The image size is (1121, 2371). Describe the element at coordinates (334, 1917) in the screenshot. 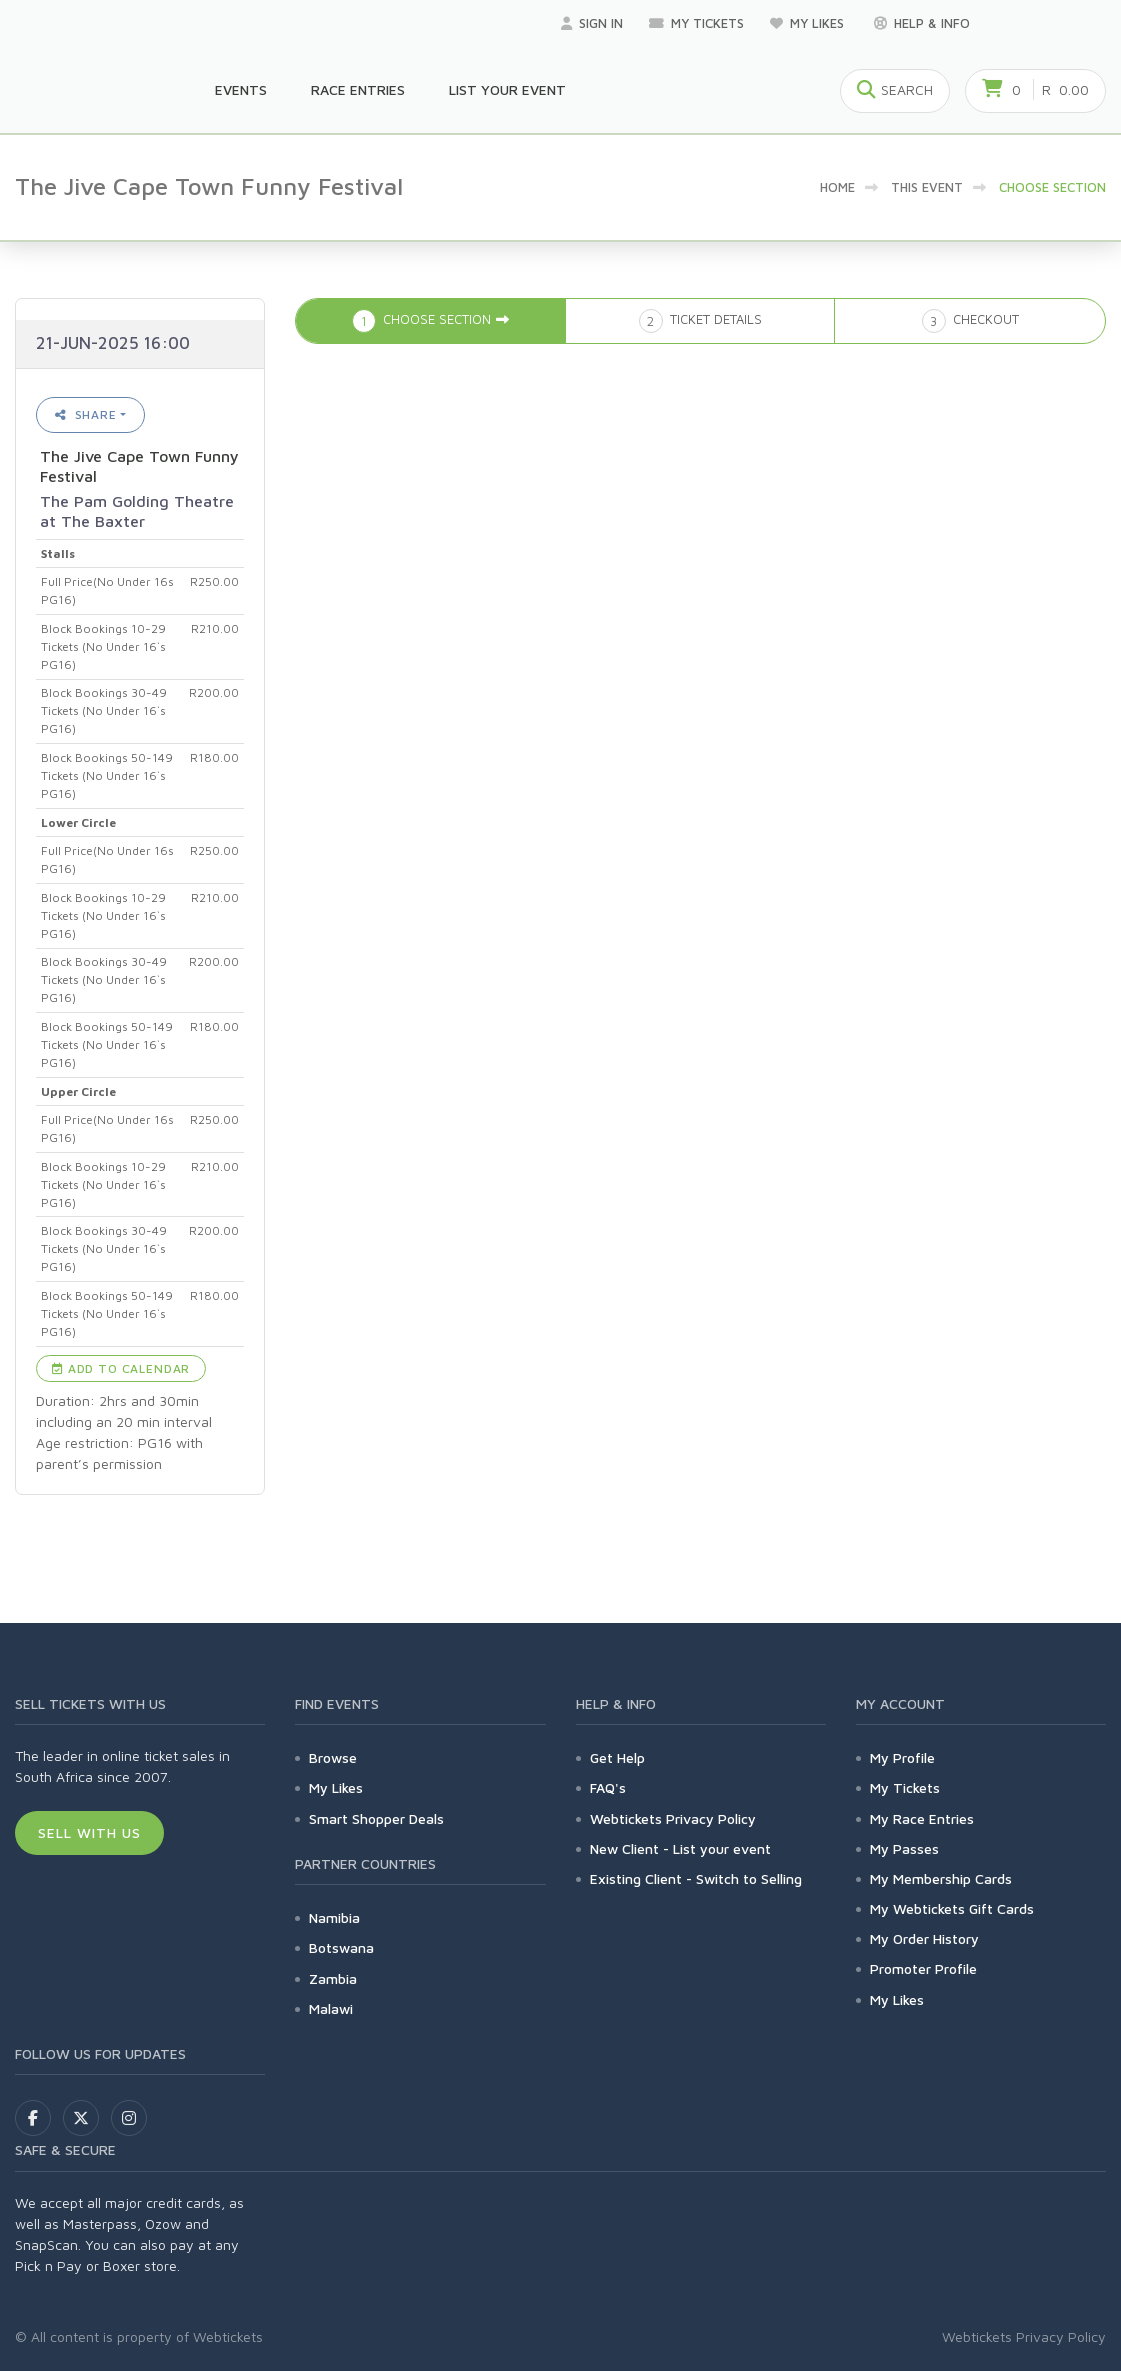

I see `Namibia` at that location.